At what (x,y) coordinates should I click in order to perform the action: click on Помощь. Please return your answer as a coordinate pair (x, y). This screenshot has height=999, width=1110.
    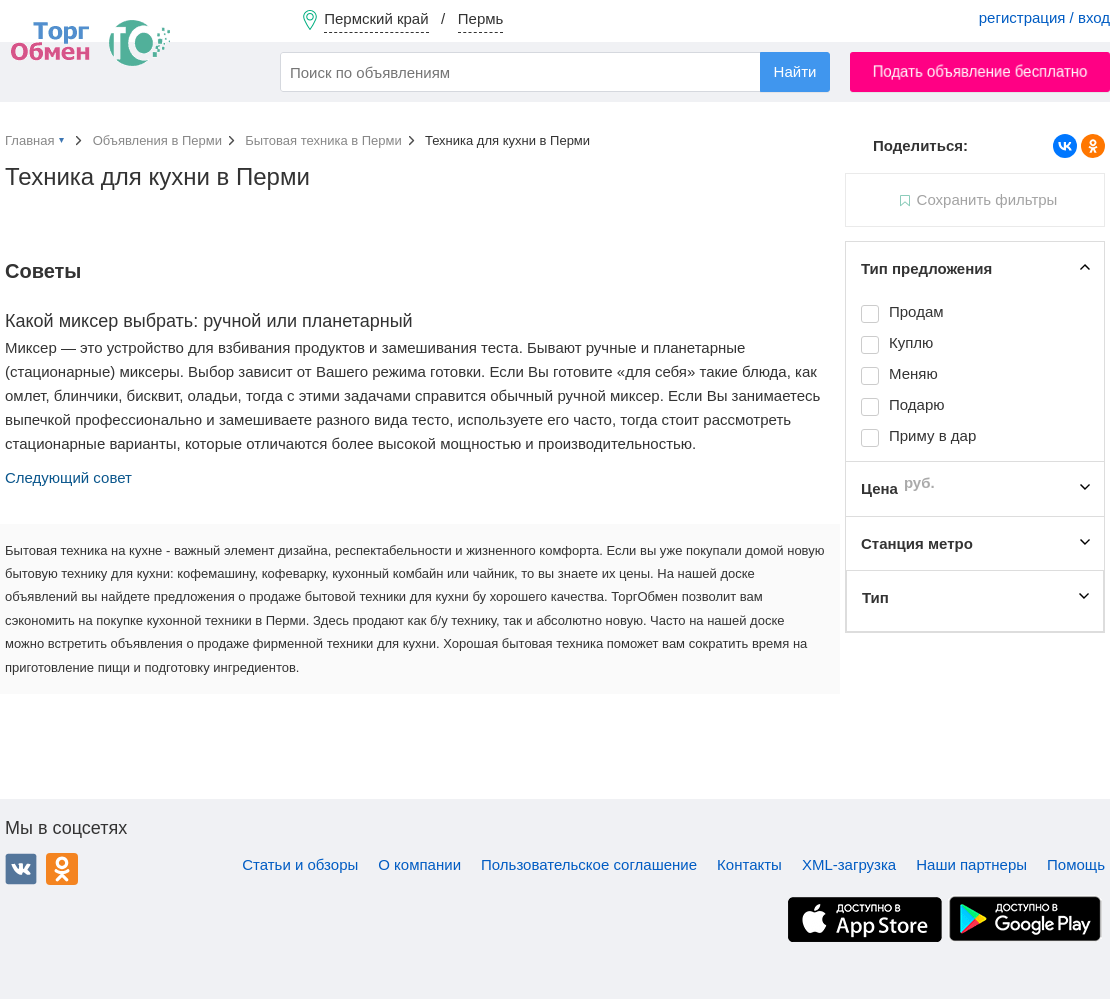
    Looking at the image, I should click on (1076, 864).